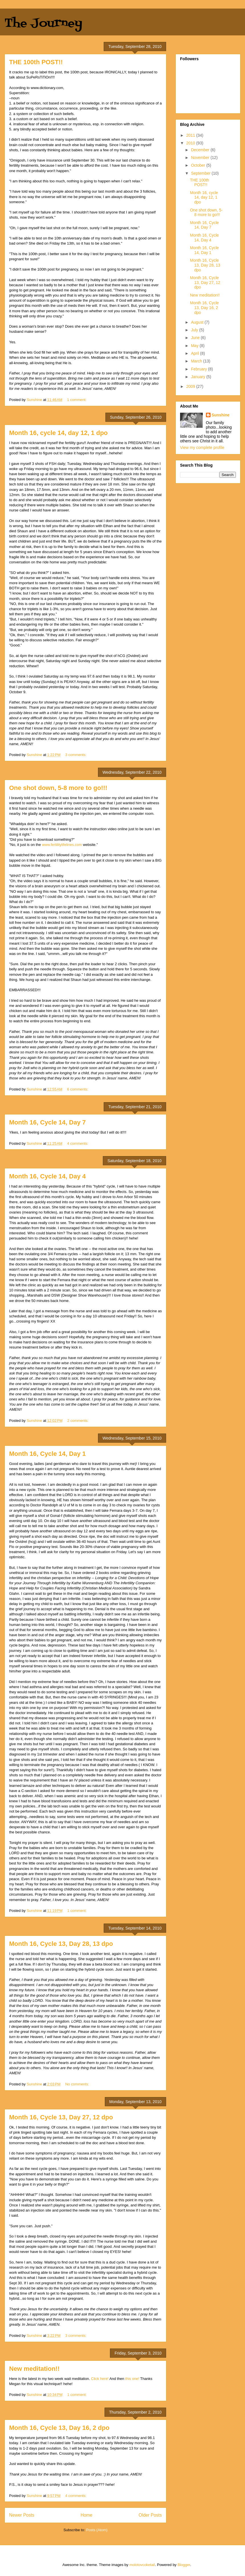 The height and width of the screenshot is (2576, 245). Describe the element at coordinates (25, 129) in the screenshot. I see `blindly` at that location.